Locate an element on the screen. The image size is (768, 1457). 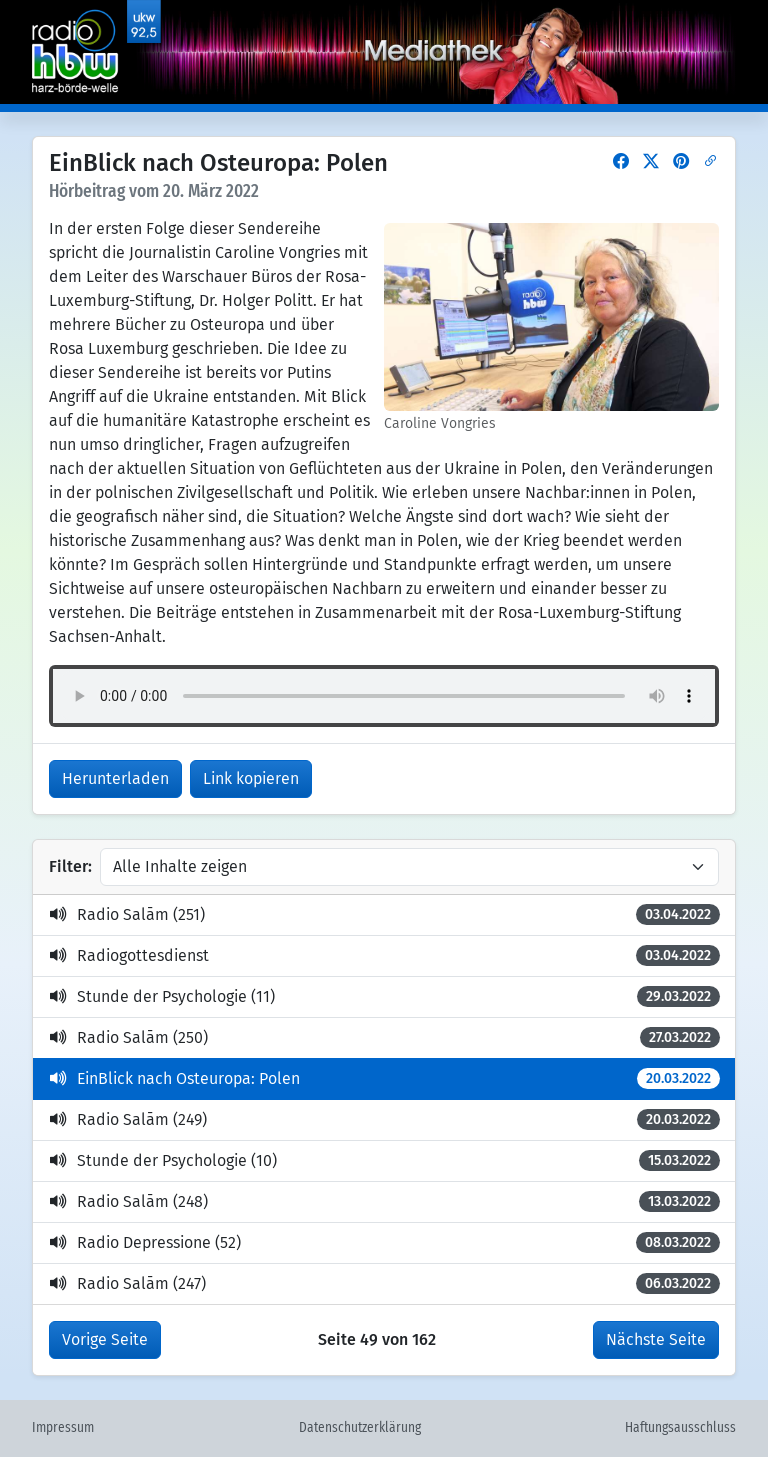
Datenschutzerklärung is located at coordinates (360, 1428).